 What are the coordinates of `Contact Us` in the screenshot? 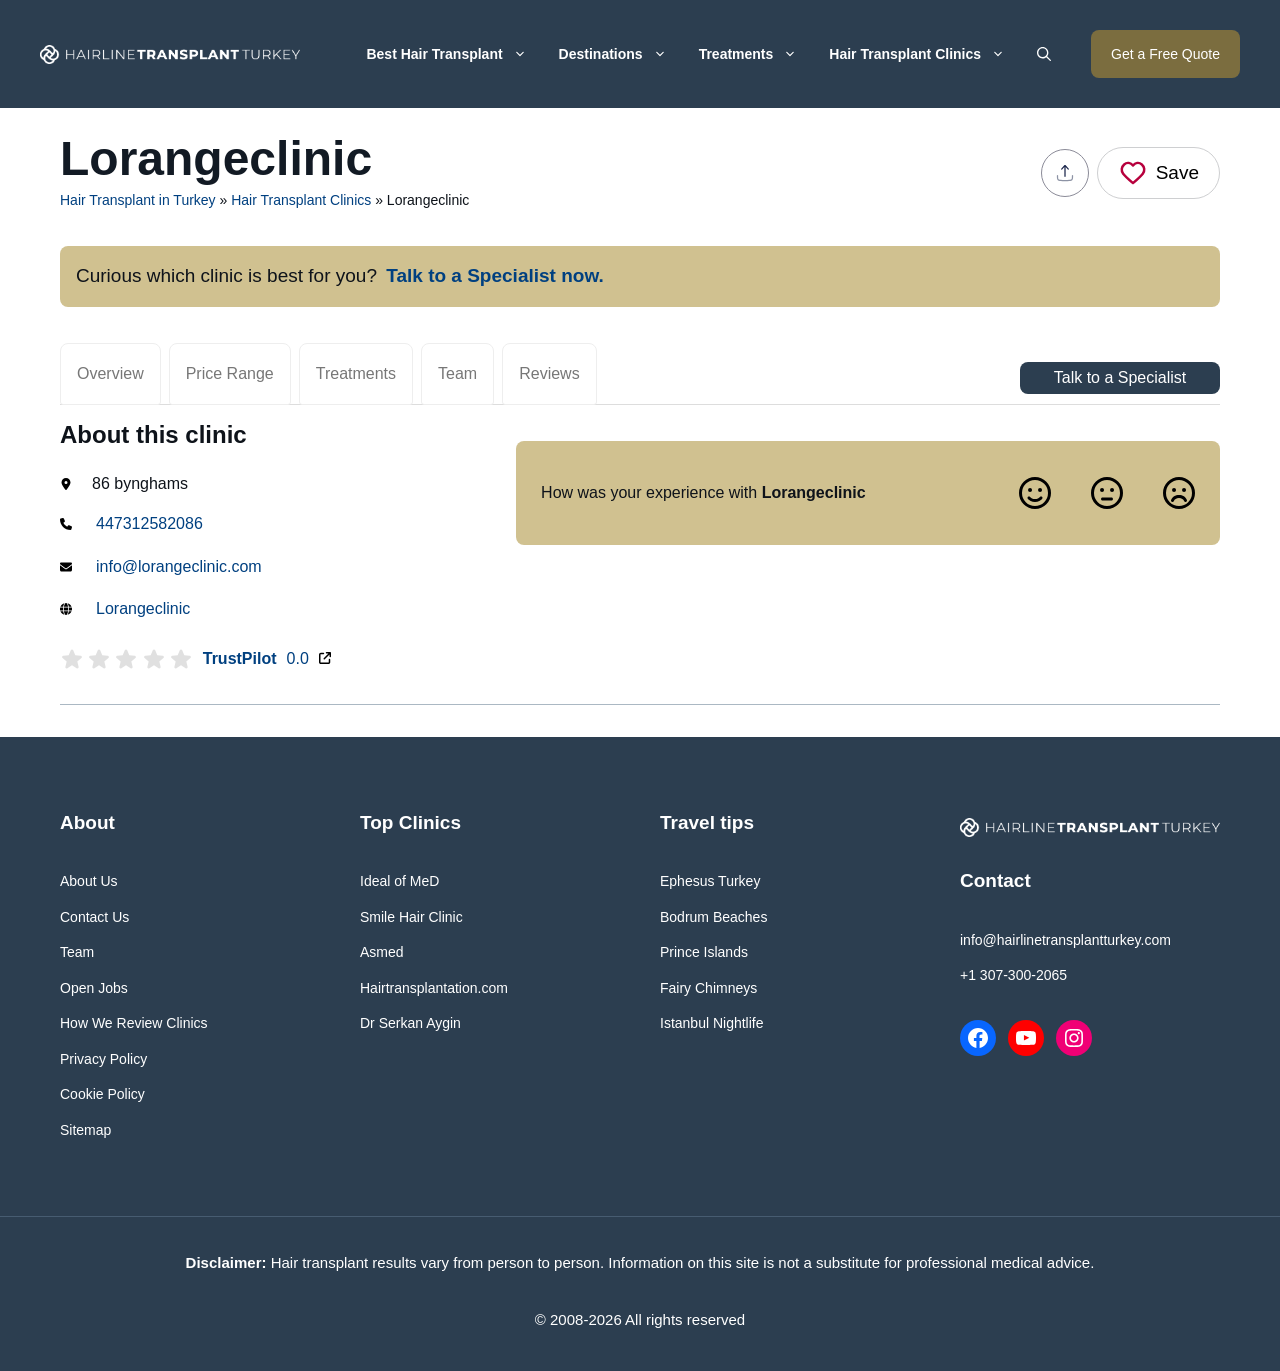 It's located at (94, 917).